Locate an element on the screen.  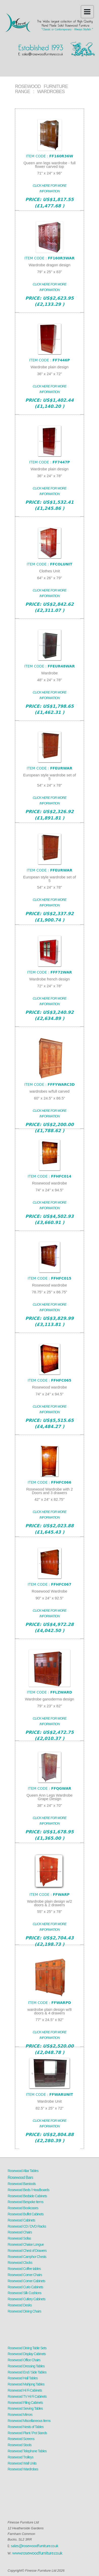
Rosewood Silk Cushions is located at coordinates (24, 2293).